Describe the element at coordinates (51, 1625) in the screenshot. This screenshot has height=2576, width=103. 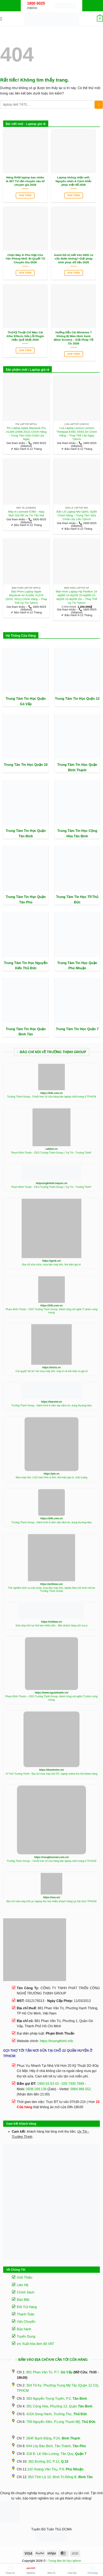
I see `Sửa máy tính tại nhà bao nhiêu tiền - điều khách hàng cần lưu ý` at that location.